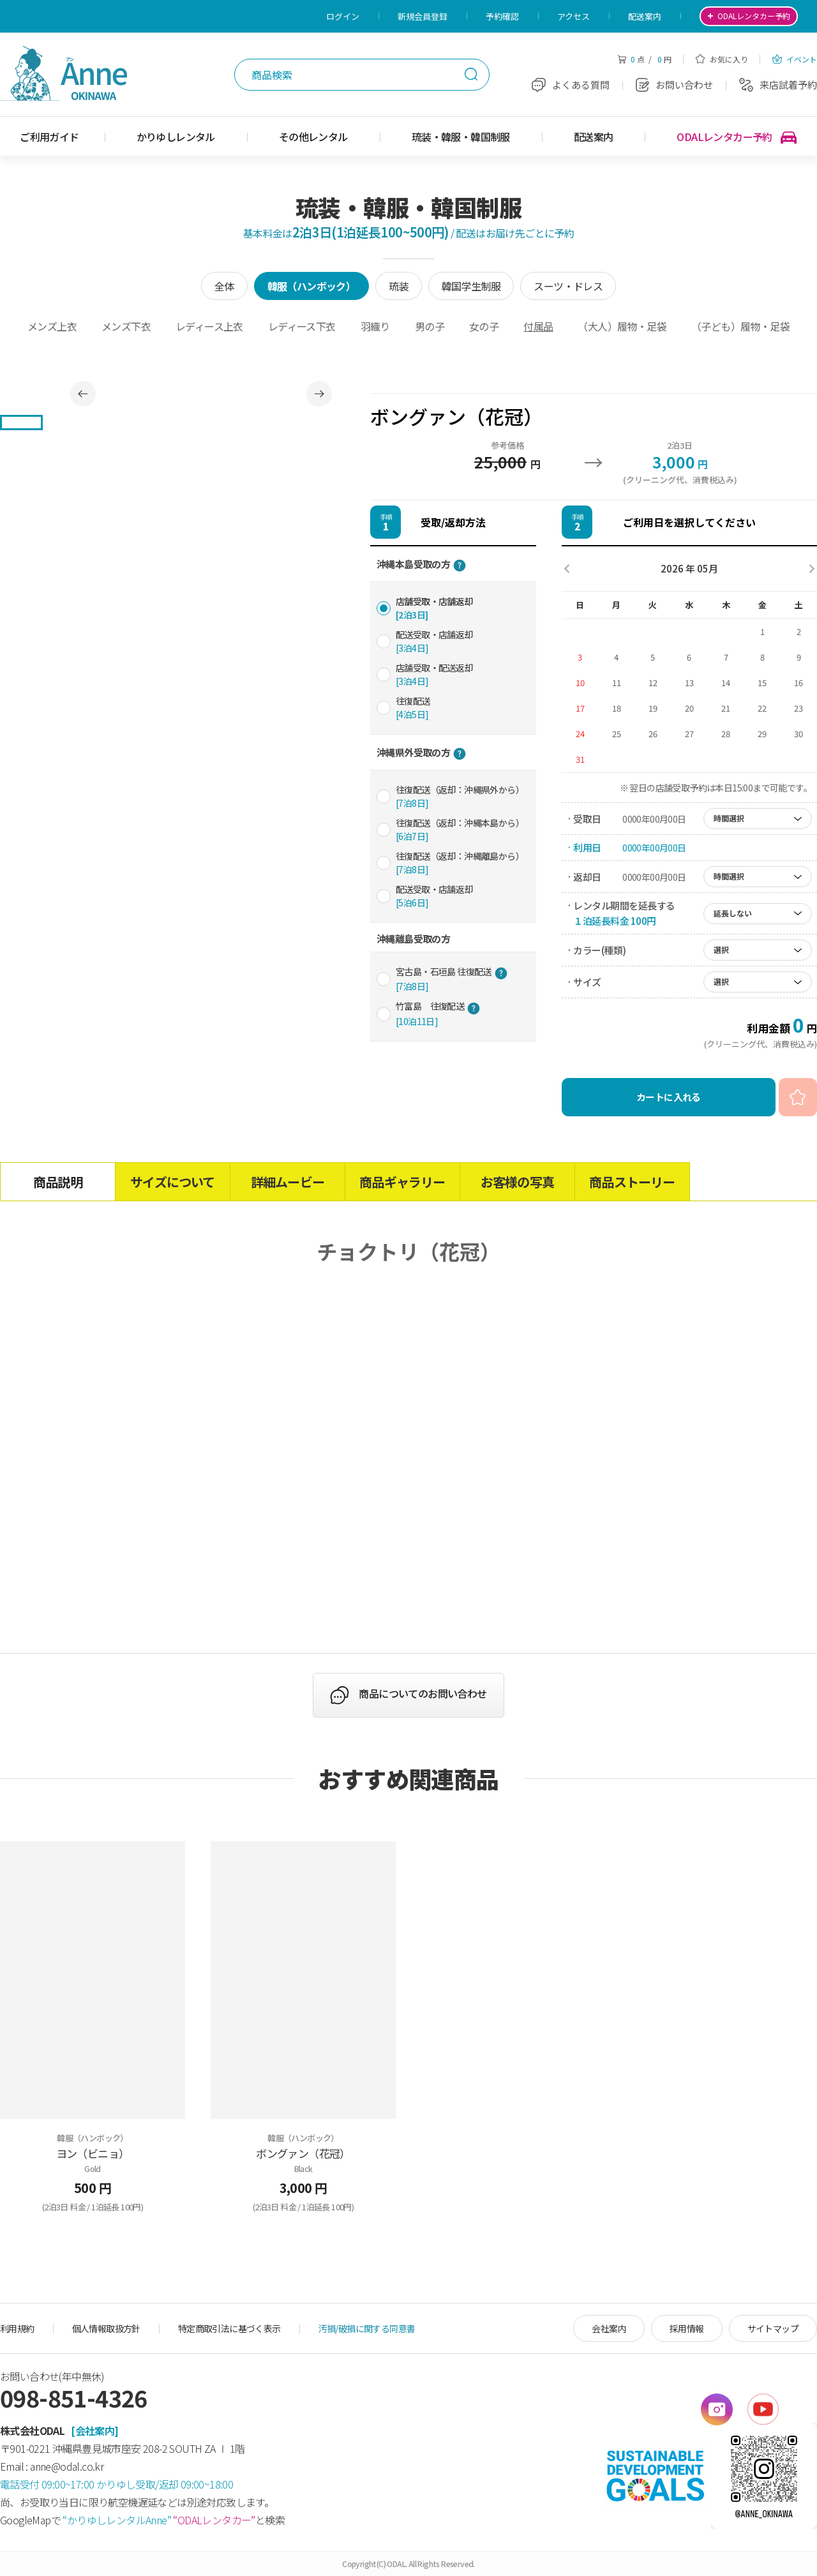 The width and height of the screenshot is (817, 2576). I want to click on 予約確認, so click(502, 16).